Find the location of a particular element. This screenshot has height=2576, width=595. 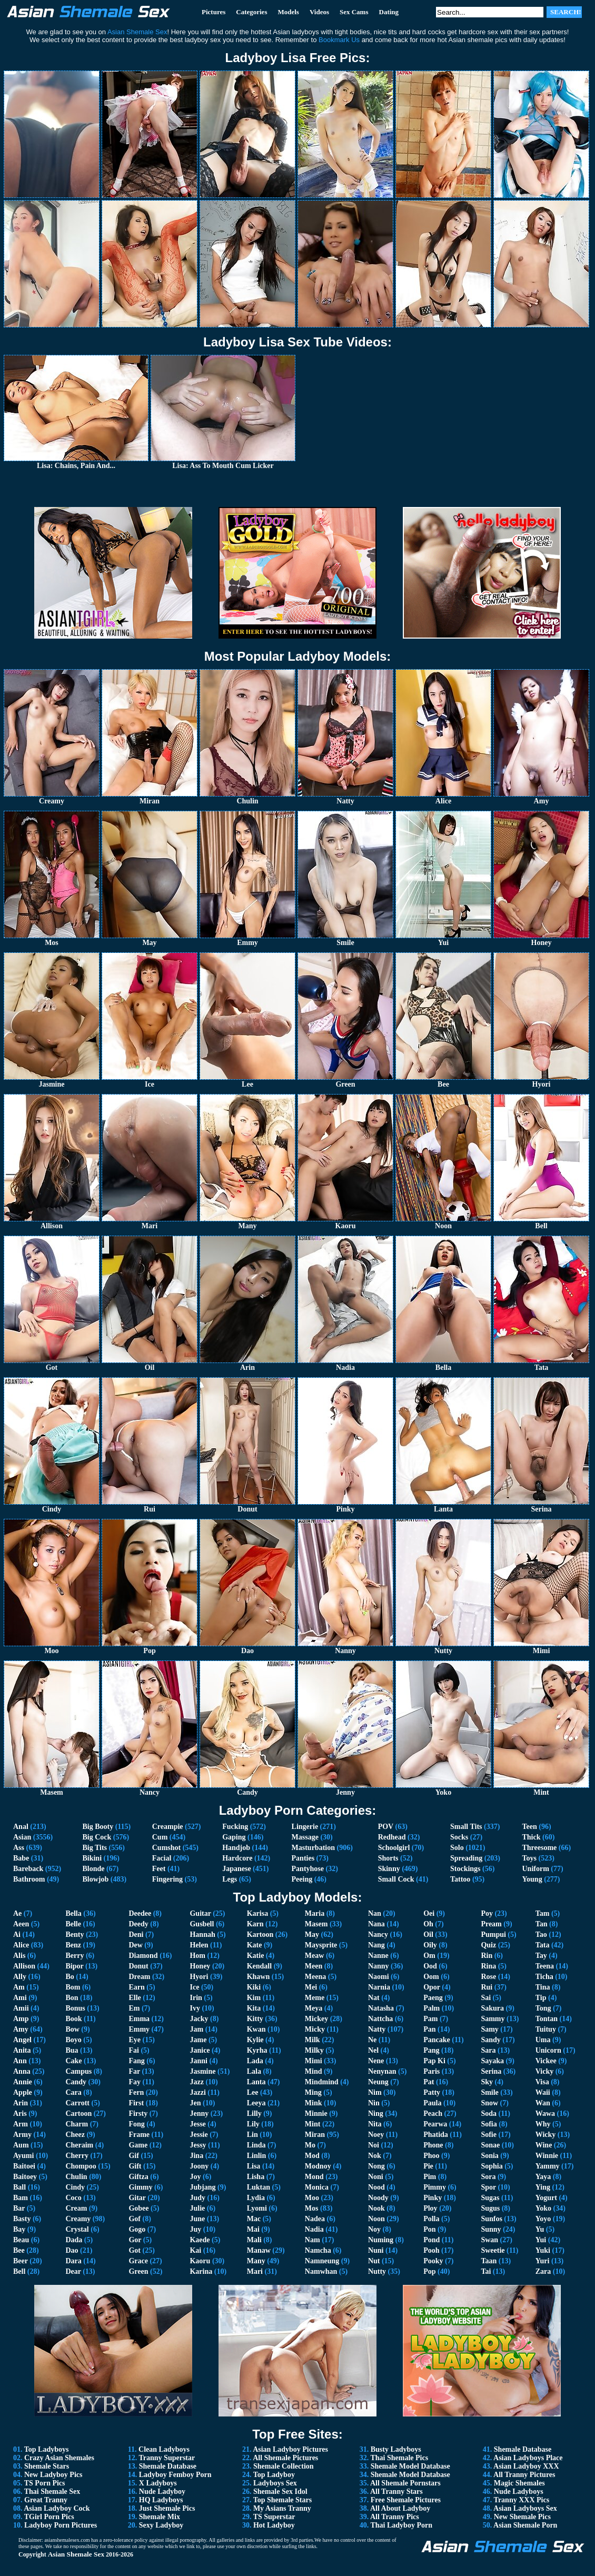

Sofie is located at coordinates (489, 2135).